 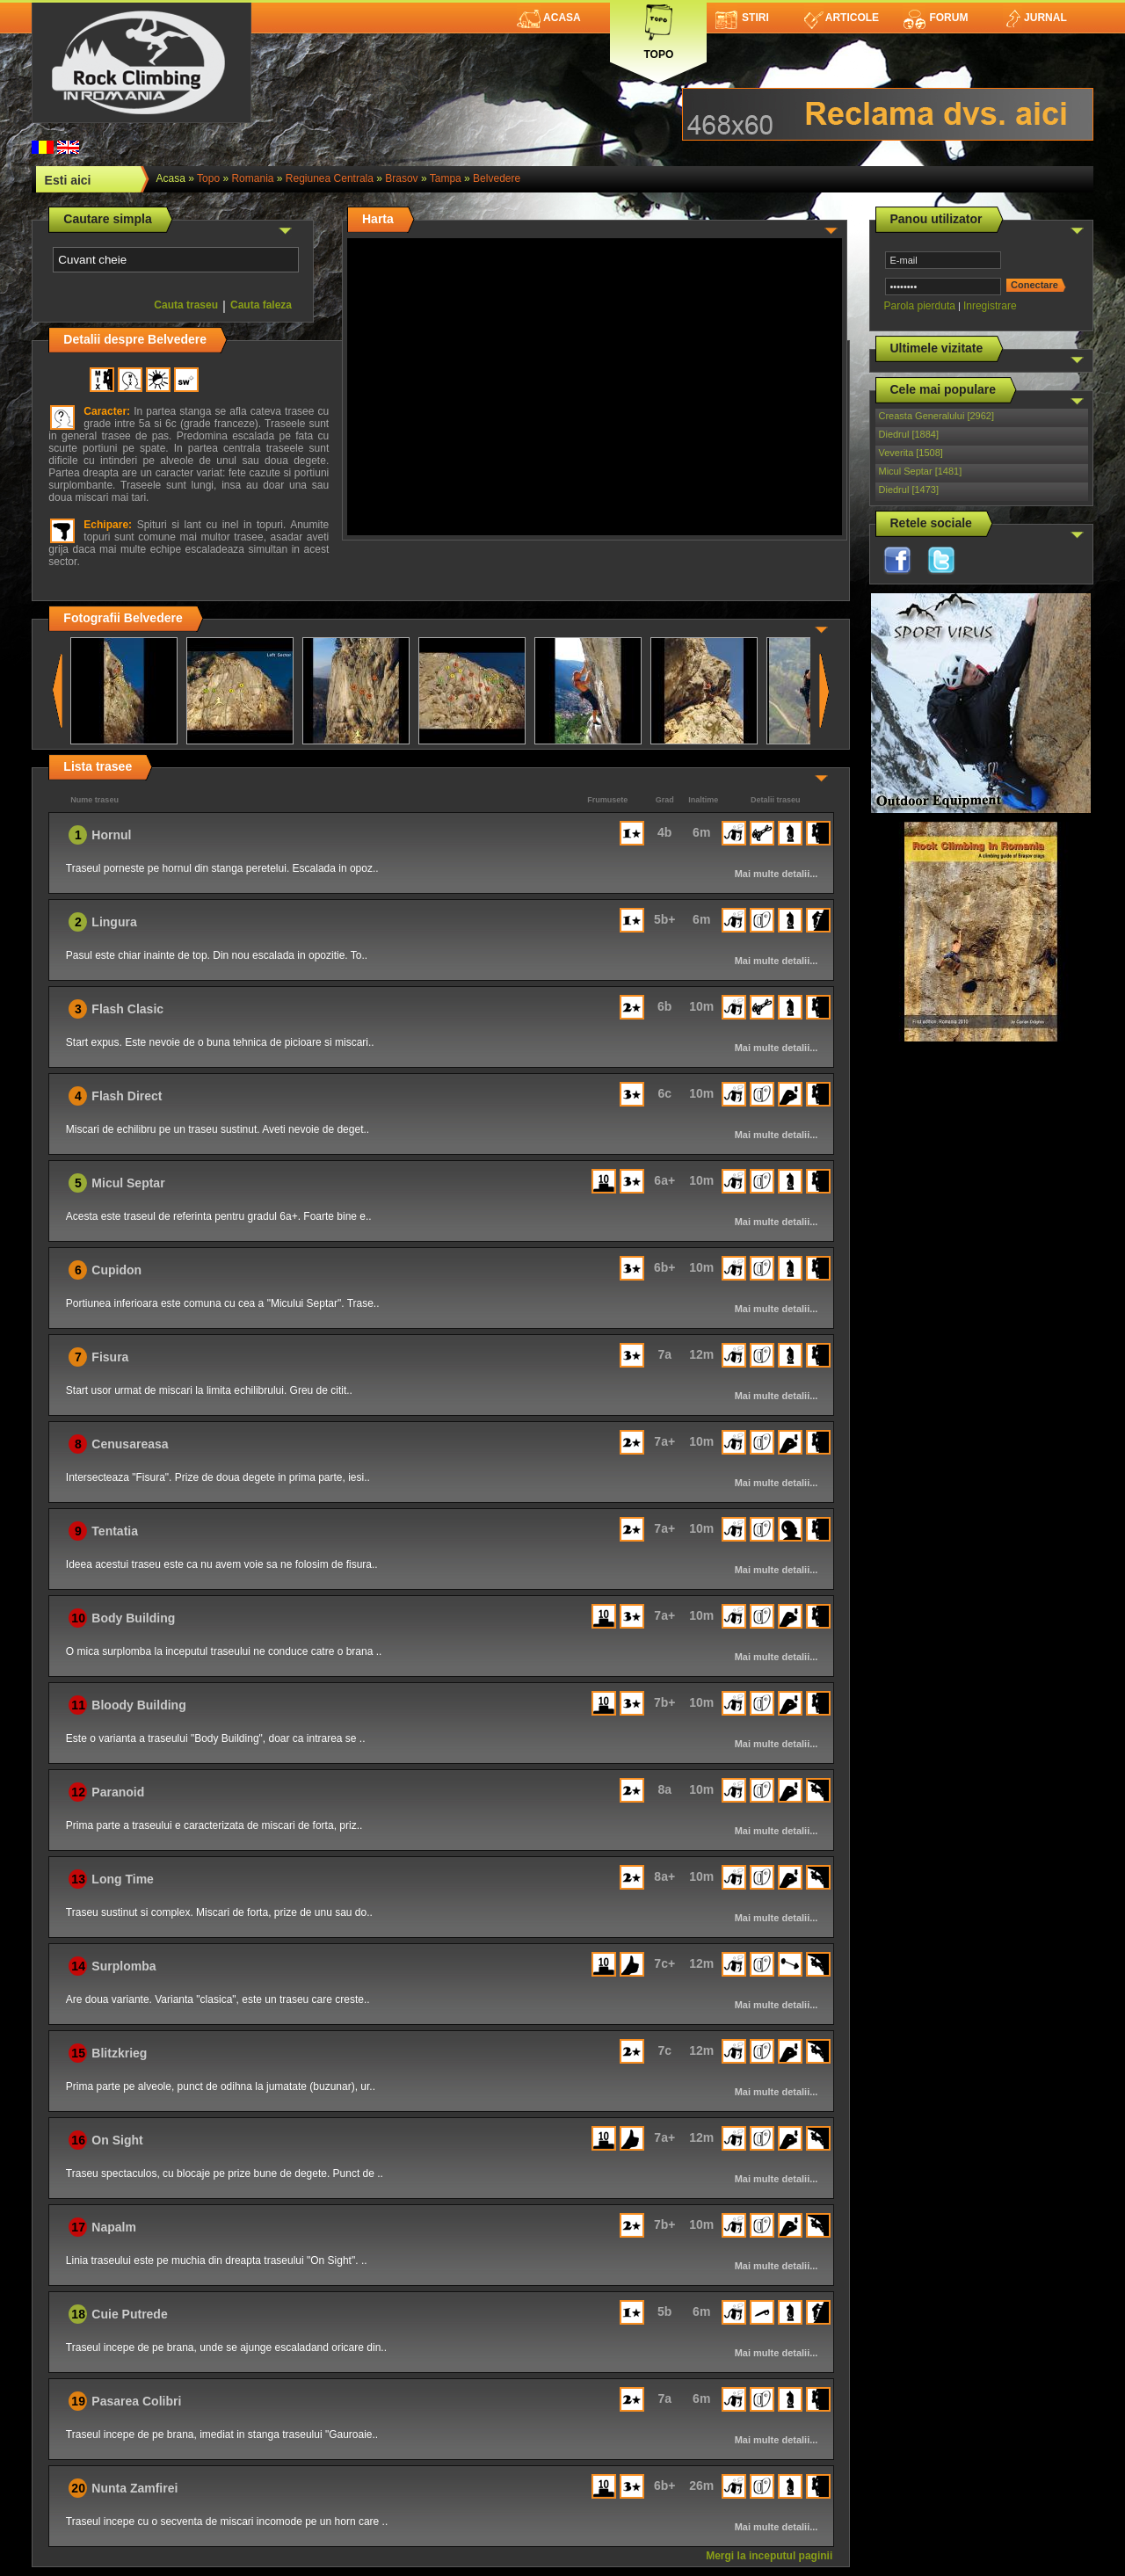 What do you see at coordinates (252, 178) in the screenshot?
I see `romania` at bounding box center [252, 178].